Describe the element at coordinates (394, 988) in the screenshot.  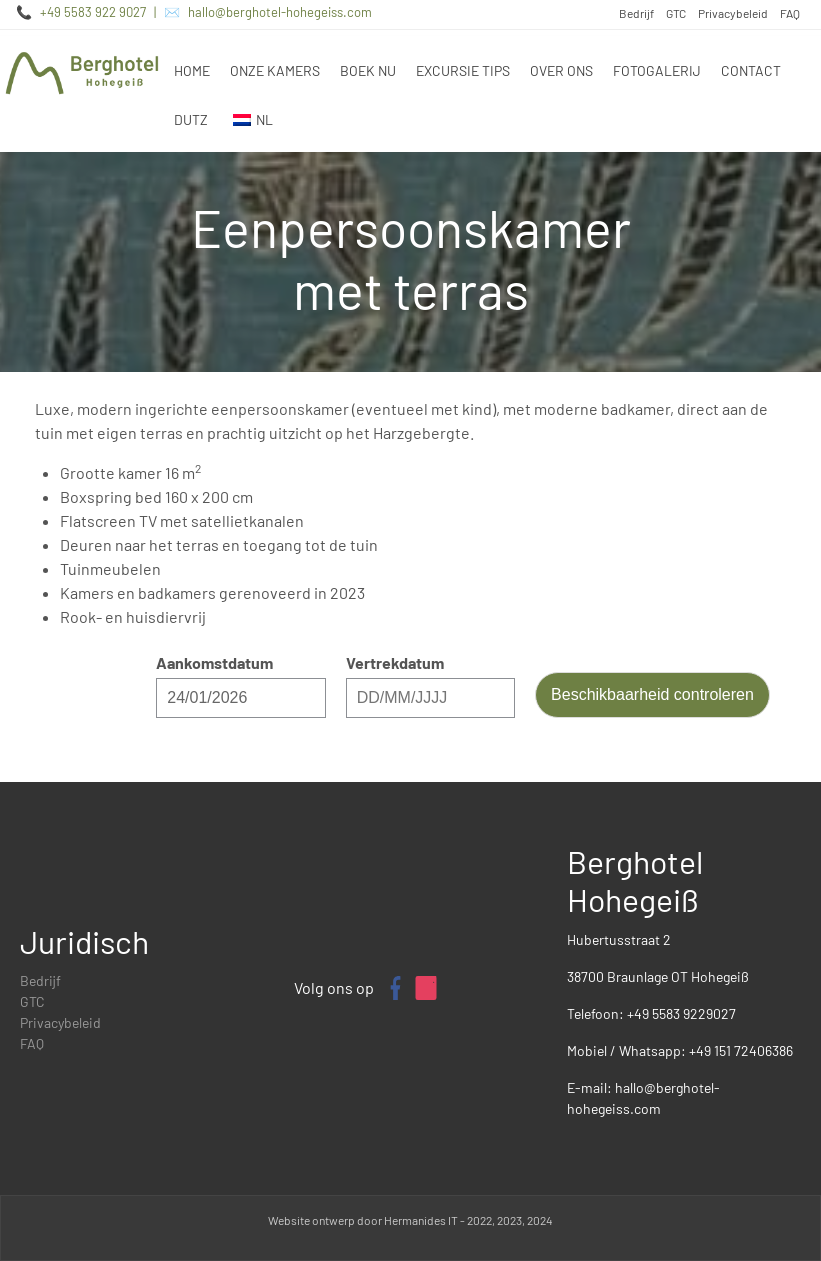
I see `[Facebook pagina van Berghotel Hohegeiß]` at that location.